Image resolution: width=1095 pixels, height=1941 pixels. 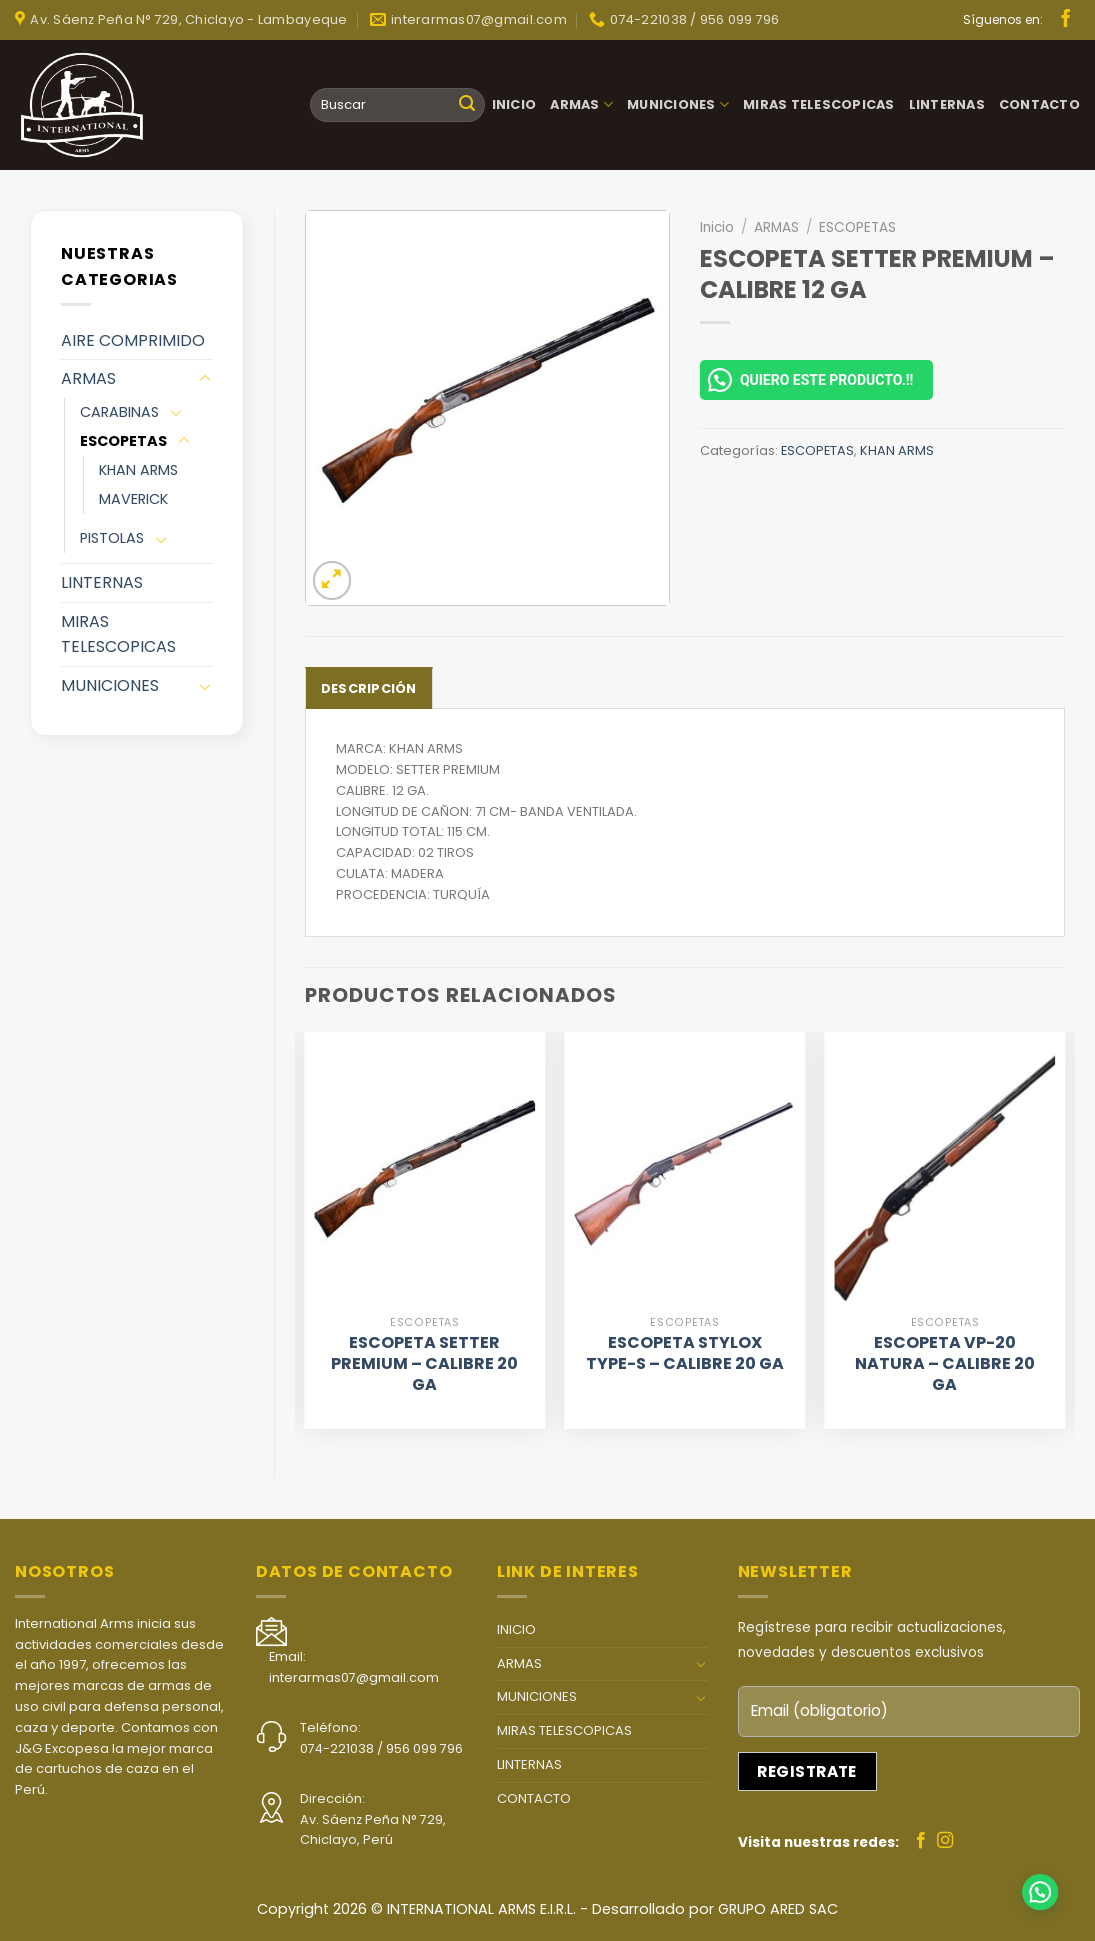 I want to click on GRUPO ARED SAC, so click(x=778, y=1909).